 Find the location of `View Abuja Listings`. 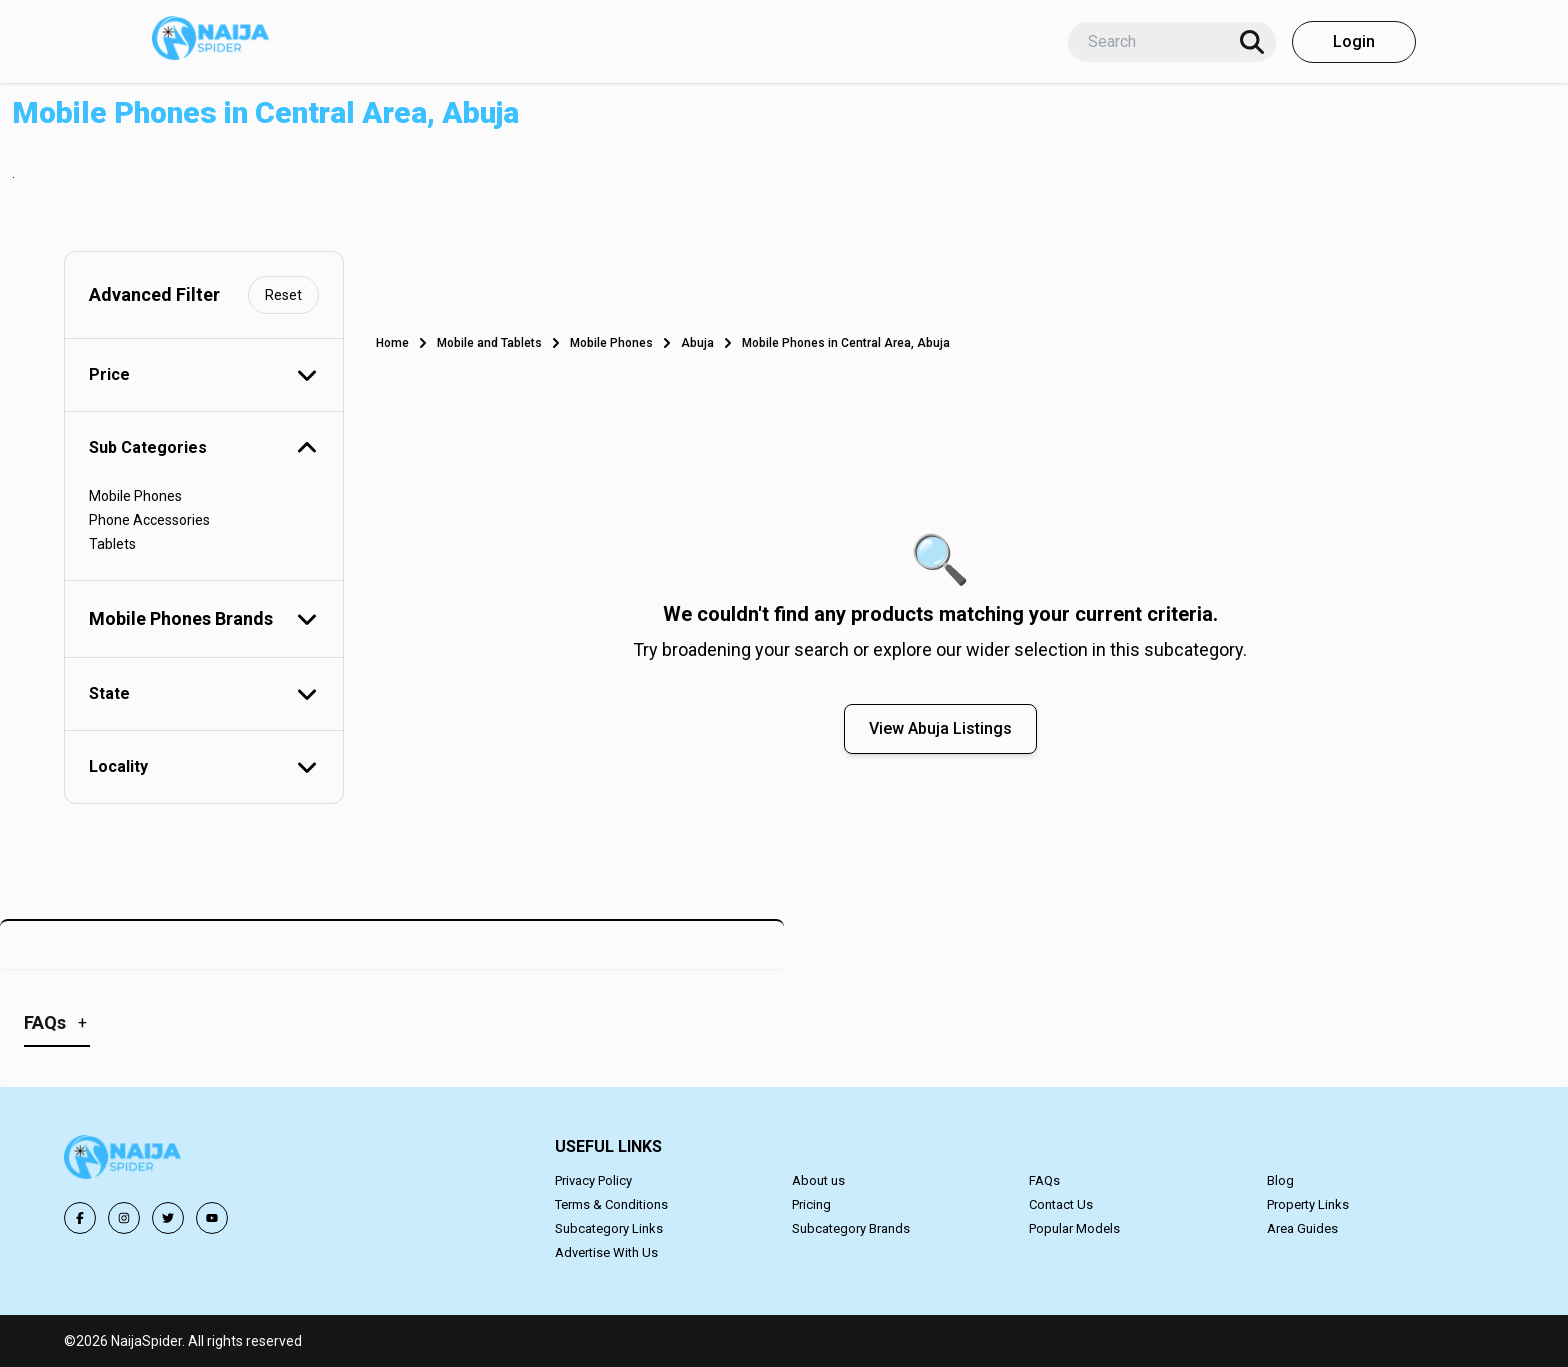

View Abuja Listings is located at coordinates (940, 728).